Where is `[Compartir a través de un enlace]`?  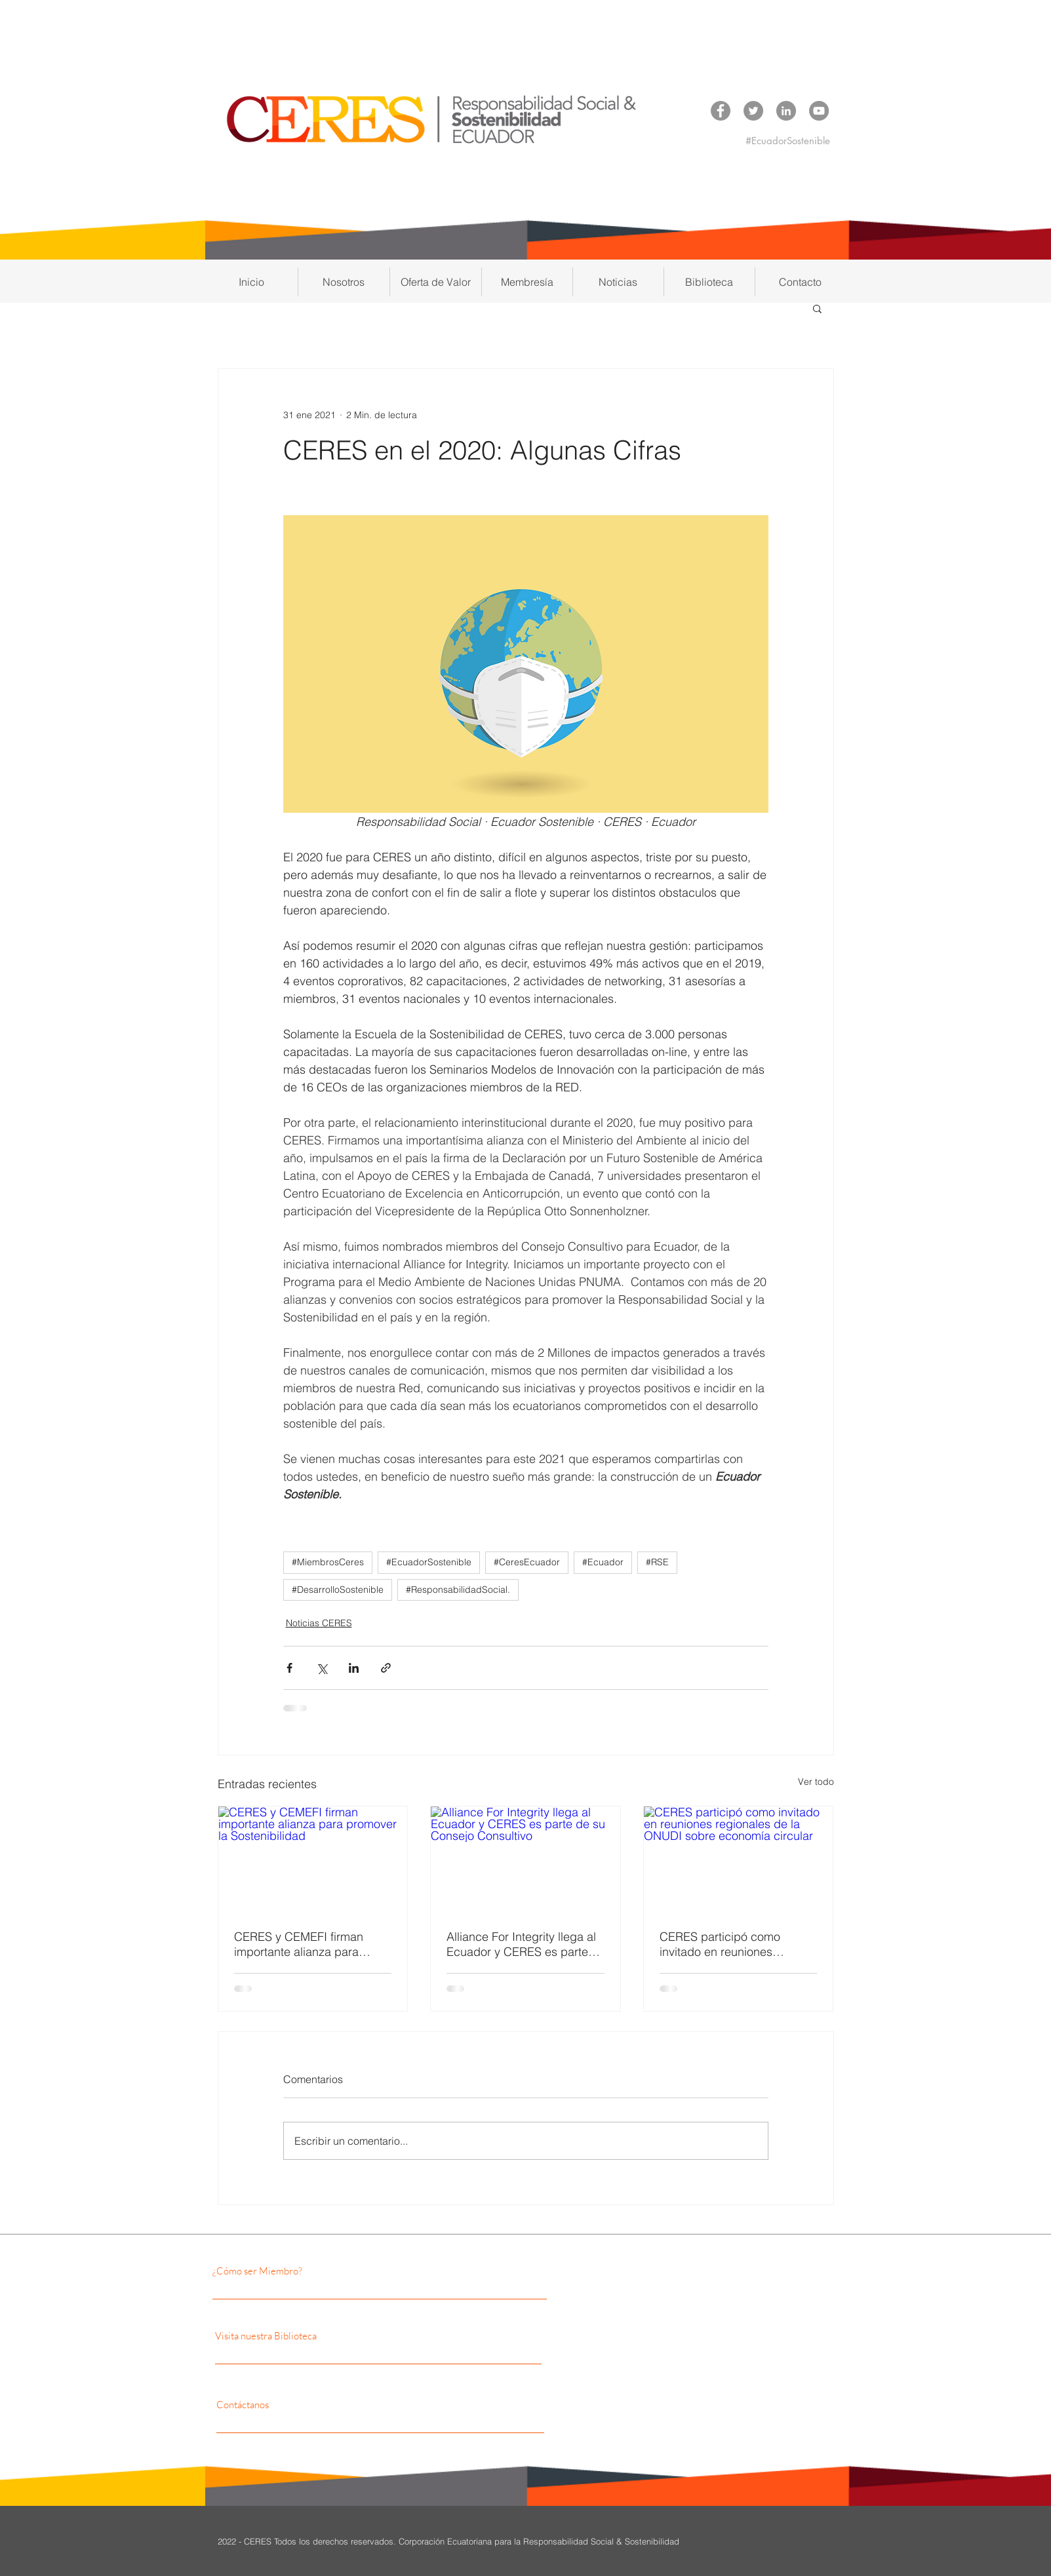 [Compartir a través de un enlace] is located at coordinates (386, 1668).